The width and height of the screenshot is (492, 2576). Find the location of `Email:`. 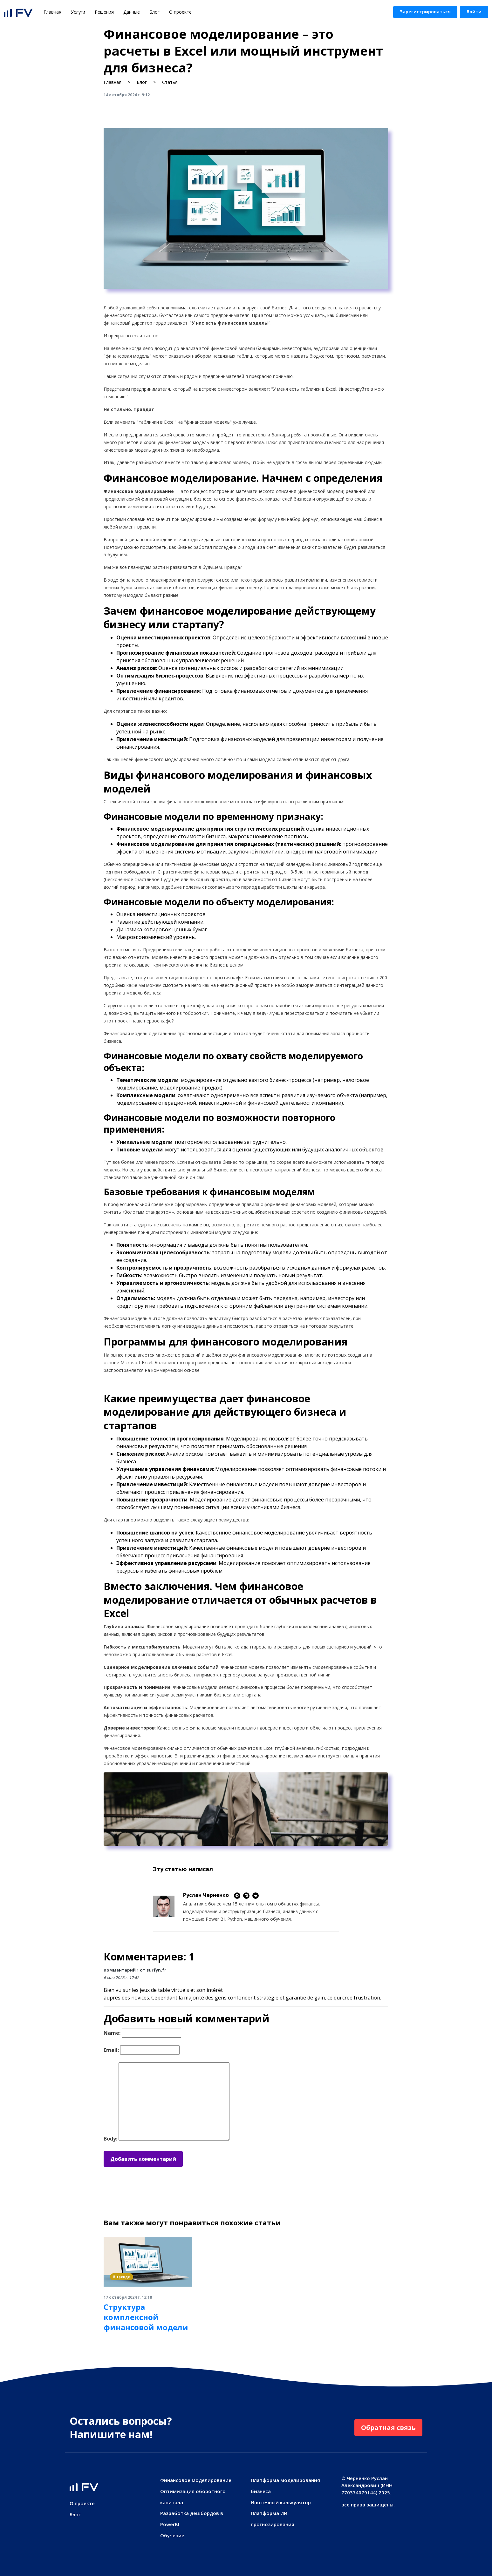

Email: is located at coordinates (111, 2050).